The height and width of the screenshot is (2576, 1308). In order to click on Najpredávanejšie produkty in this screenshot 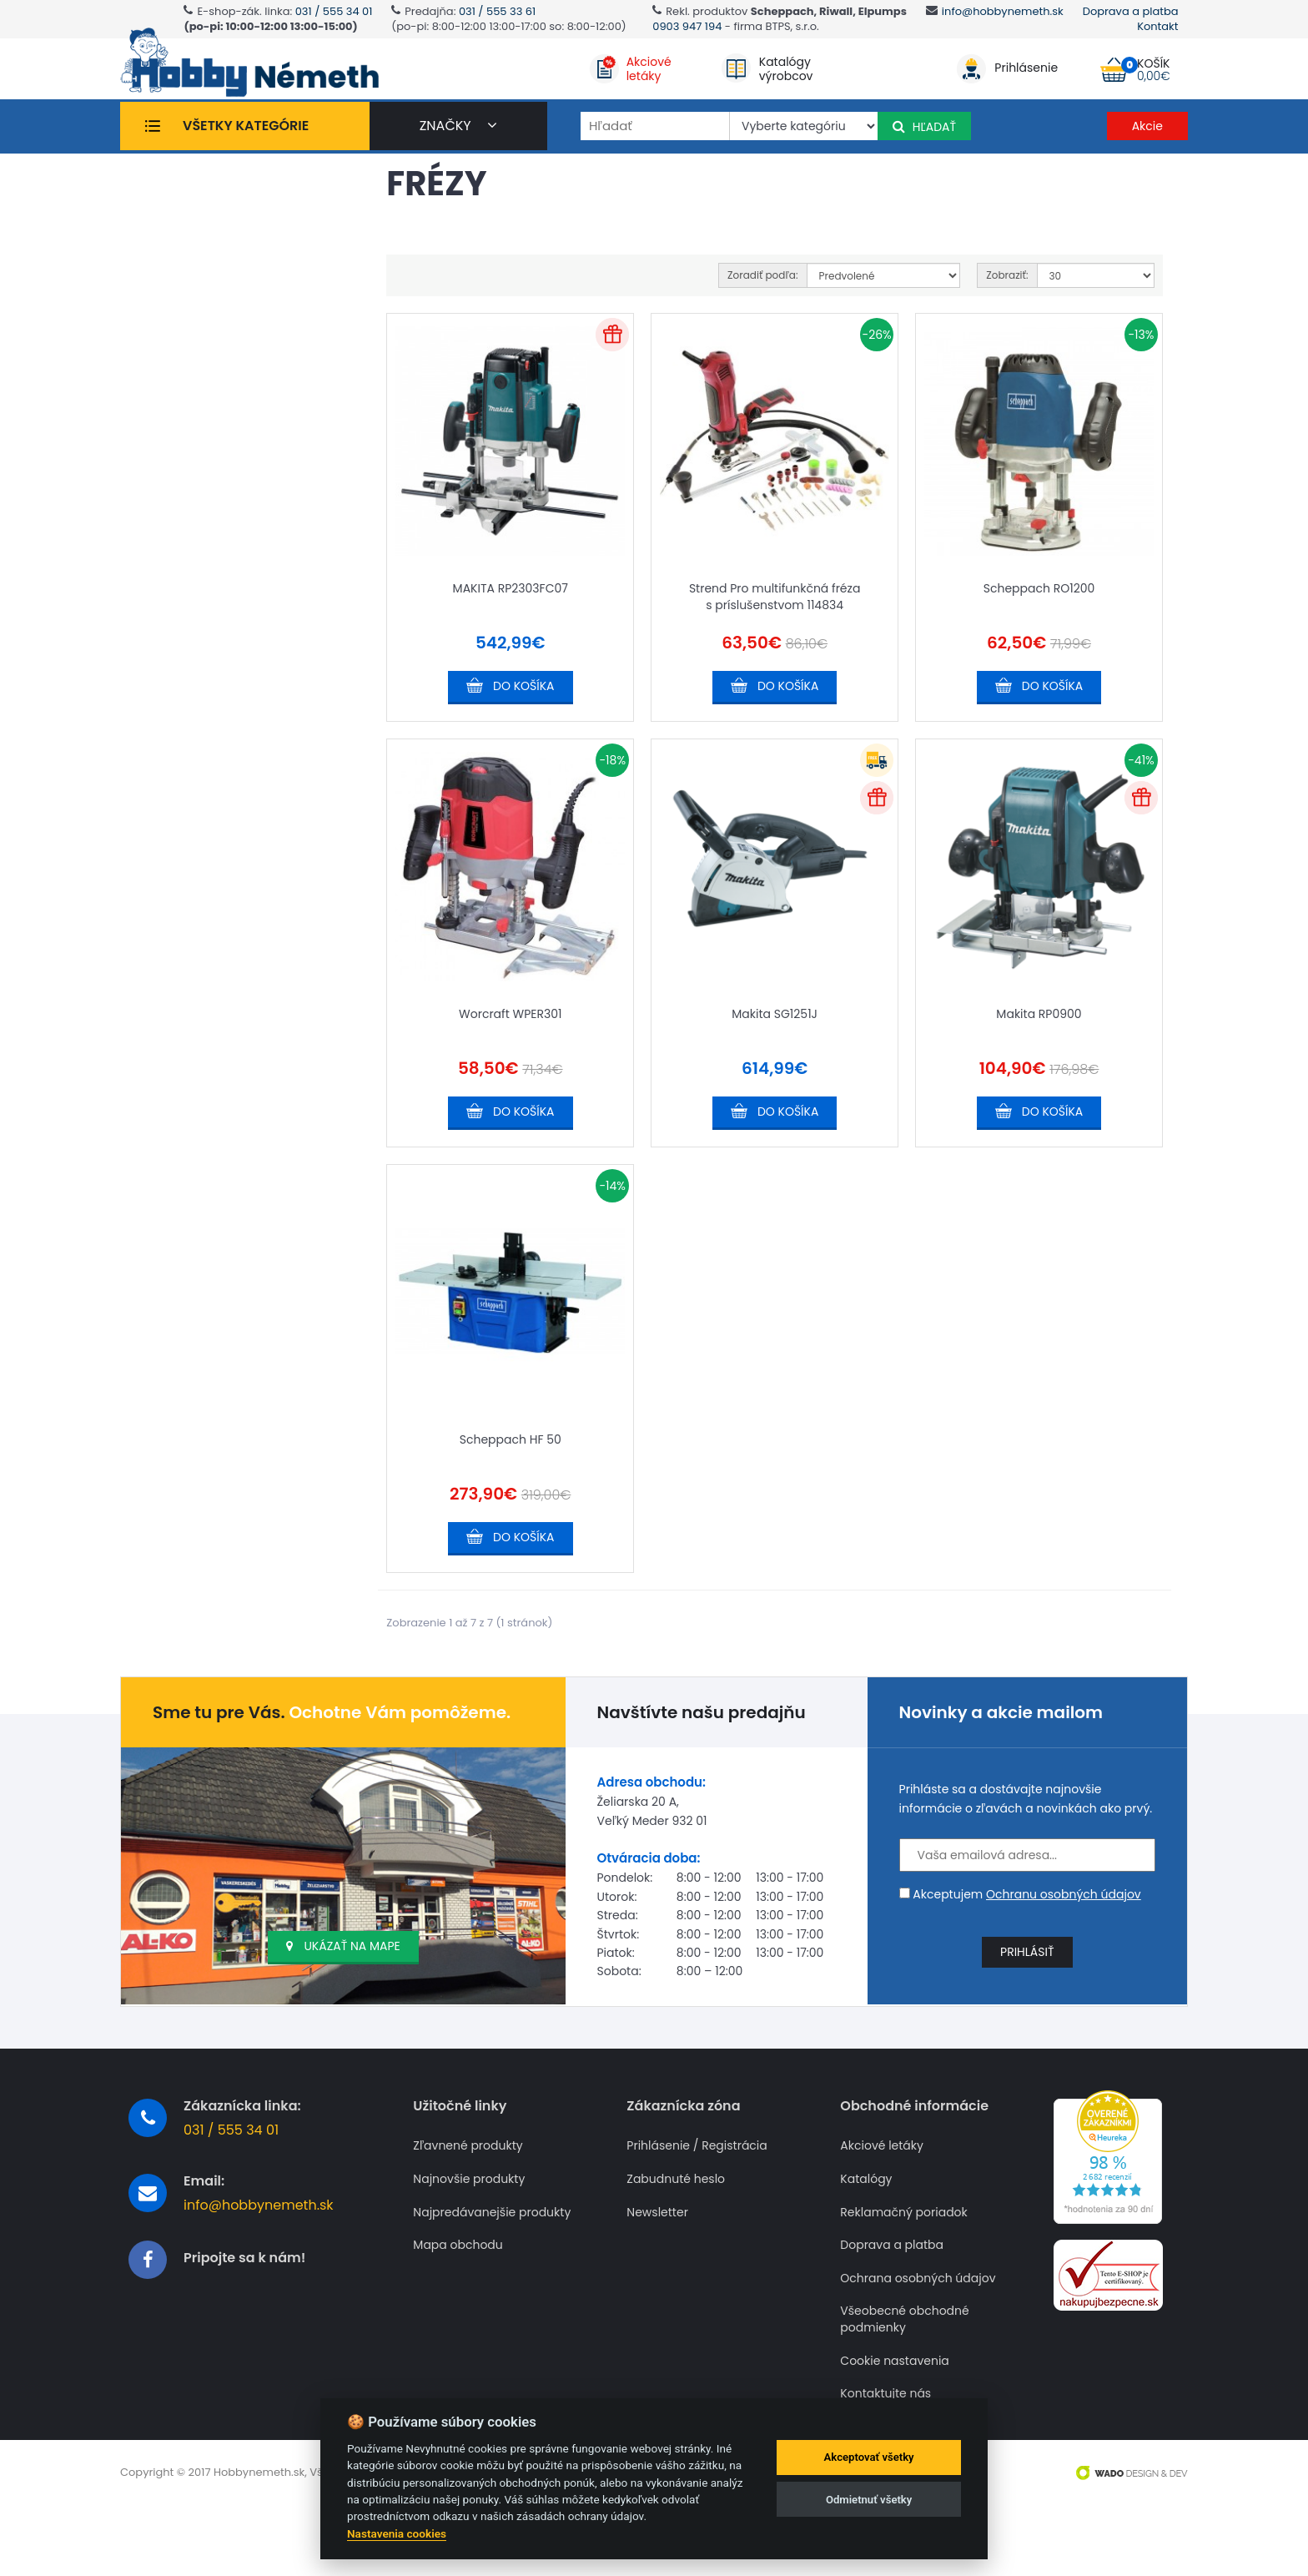, I will do `click(492, 2258)`.